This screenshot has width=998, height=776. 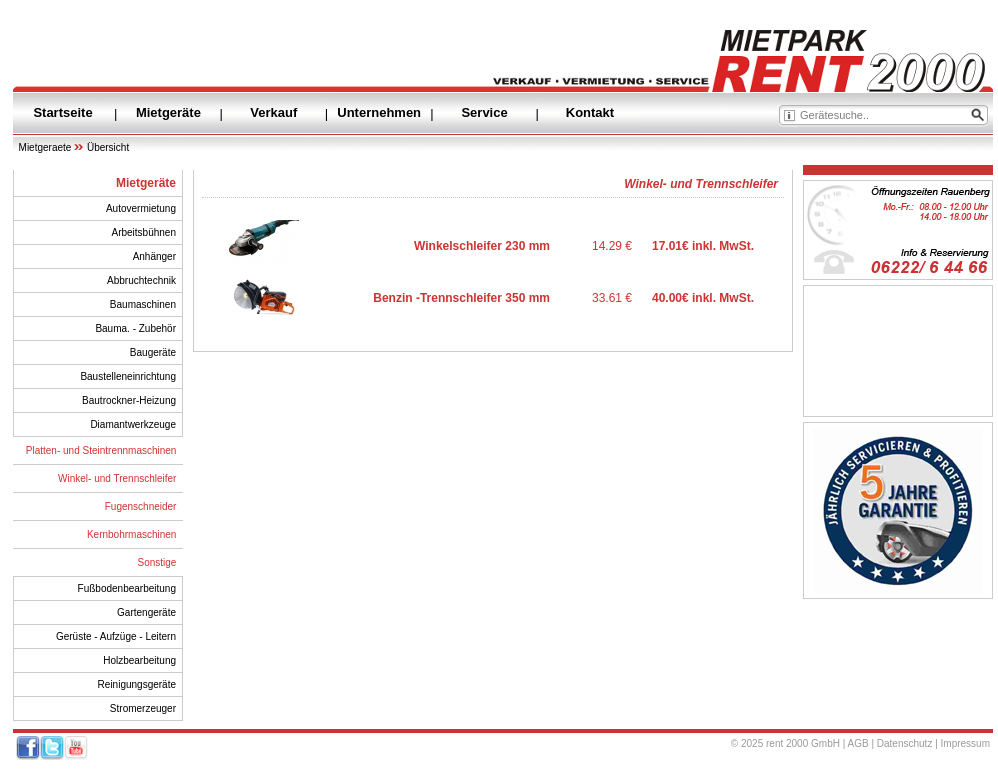 I want to click on Verkauf, so click(x=273, y=112).